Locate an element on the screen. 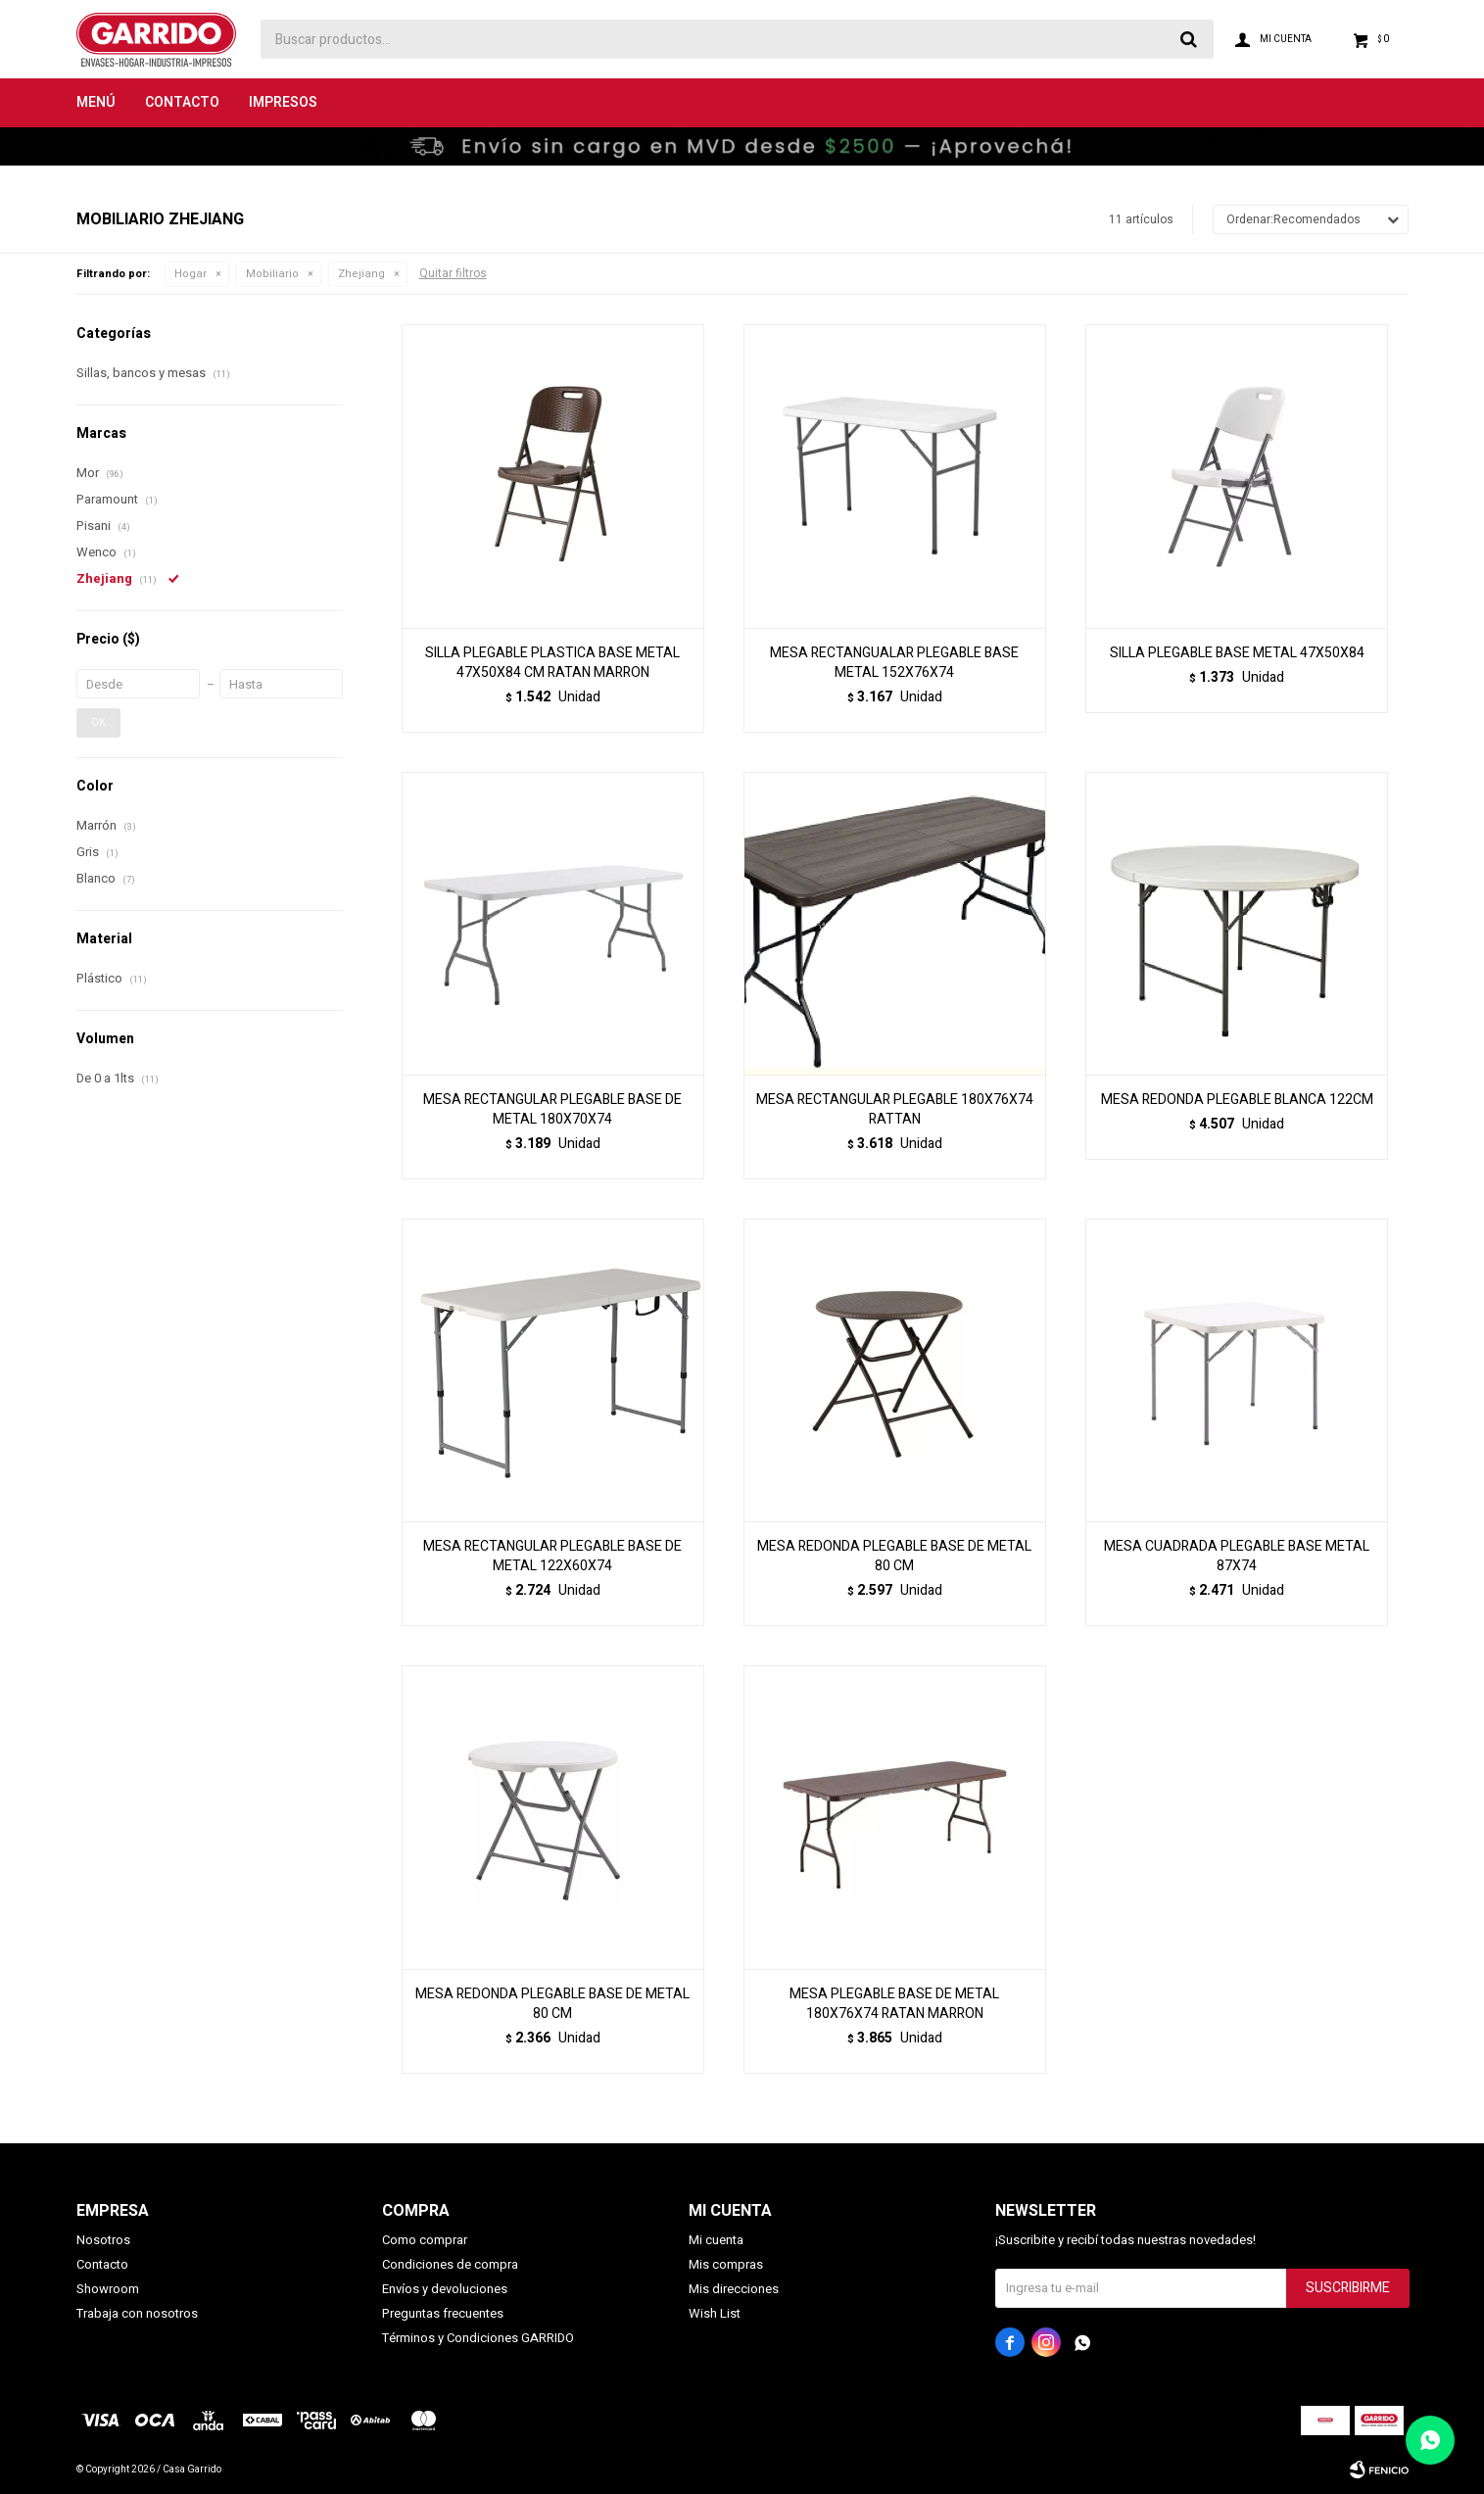 This screenshot has width=1484, height=2494. Términos y Condiciones GARRIDO is located at coordinates (478, 2337).